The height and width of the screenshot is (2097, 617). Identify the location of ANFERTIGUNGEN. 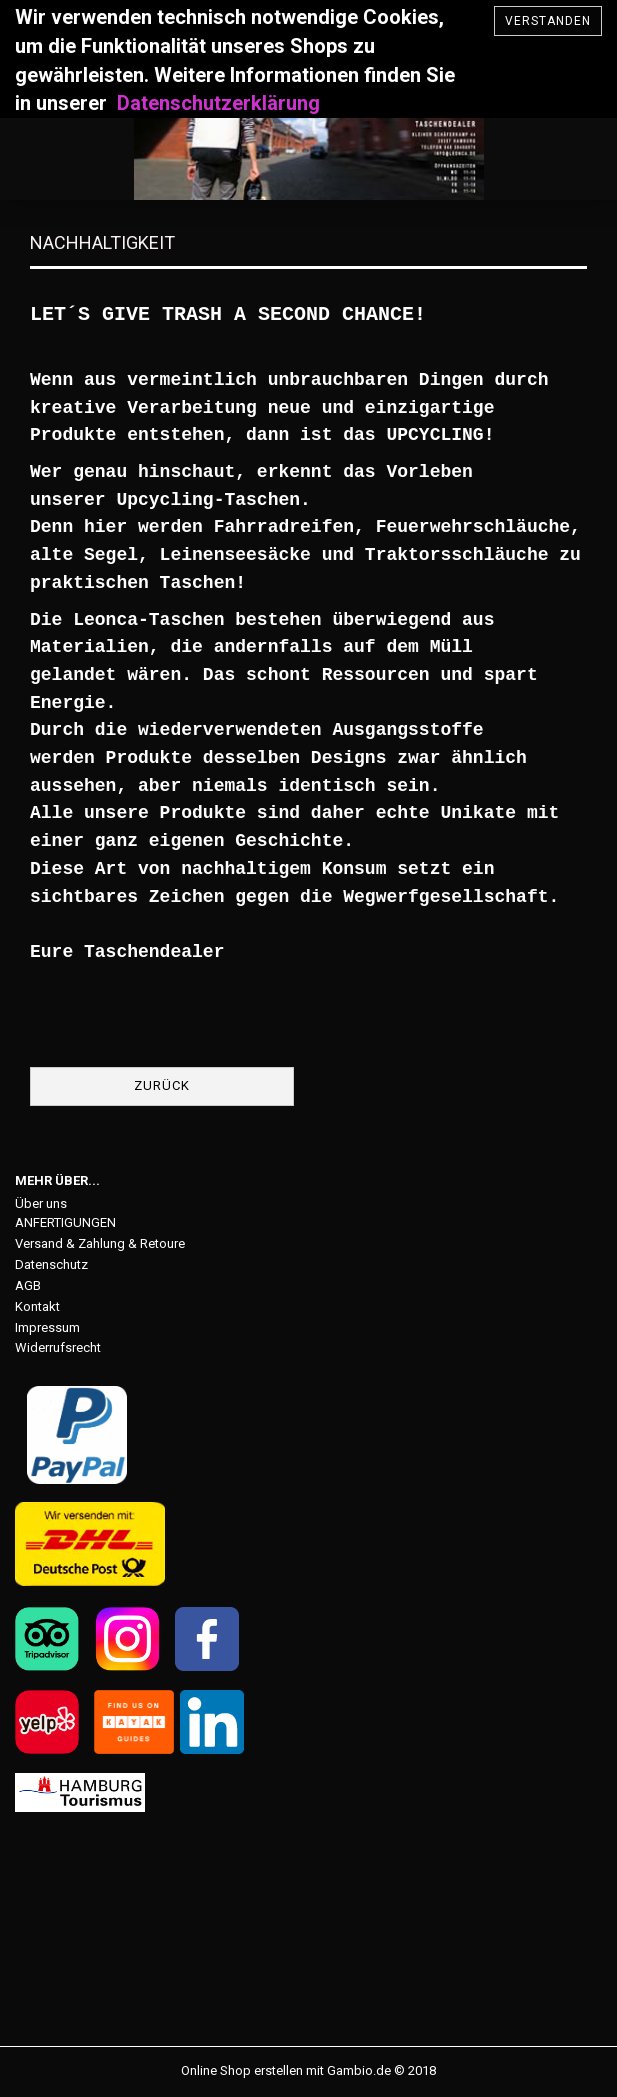
(65, 1222).